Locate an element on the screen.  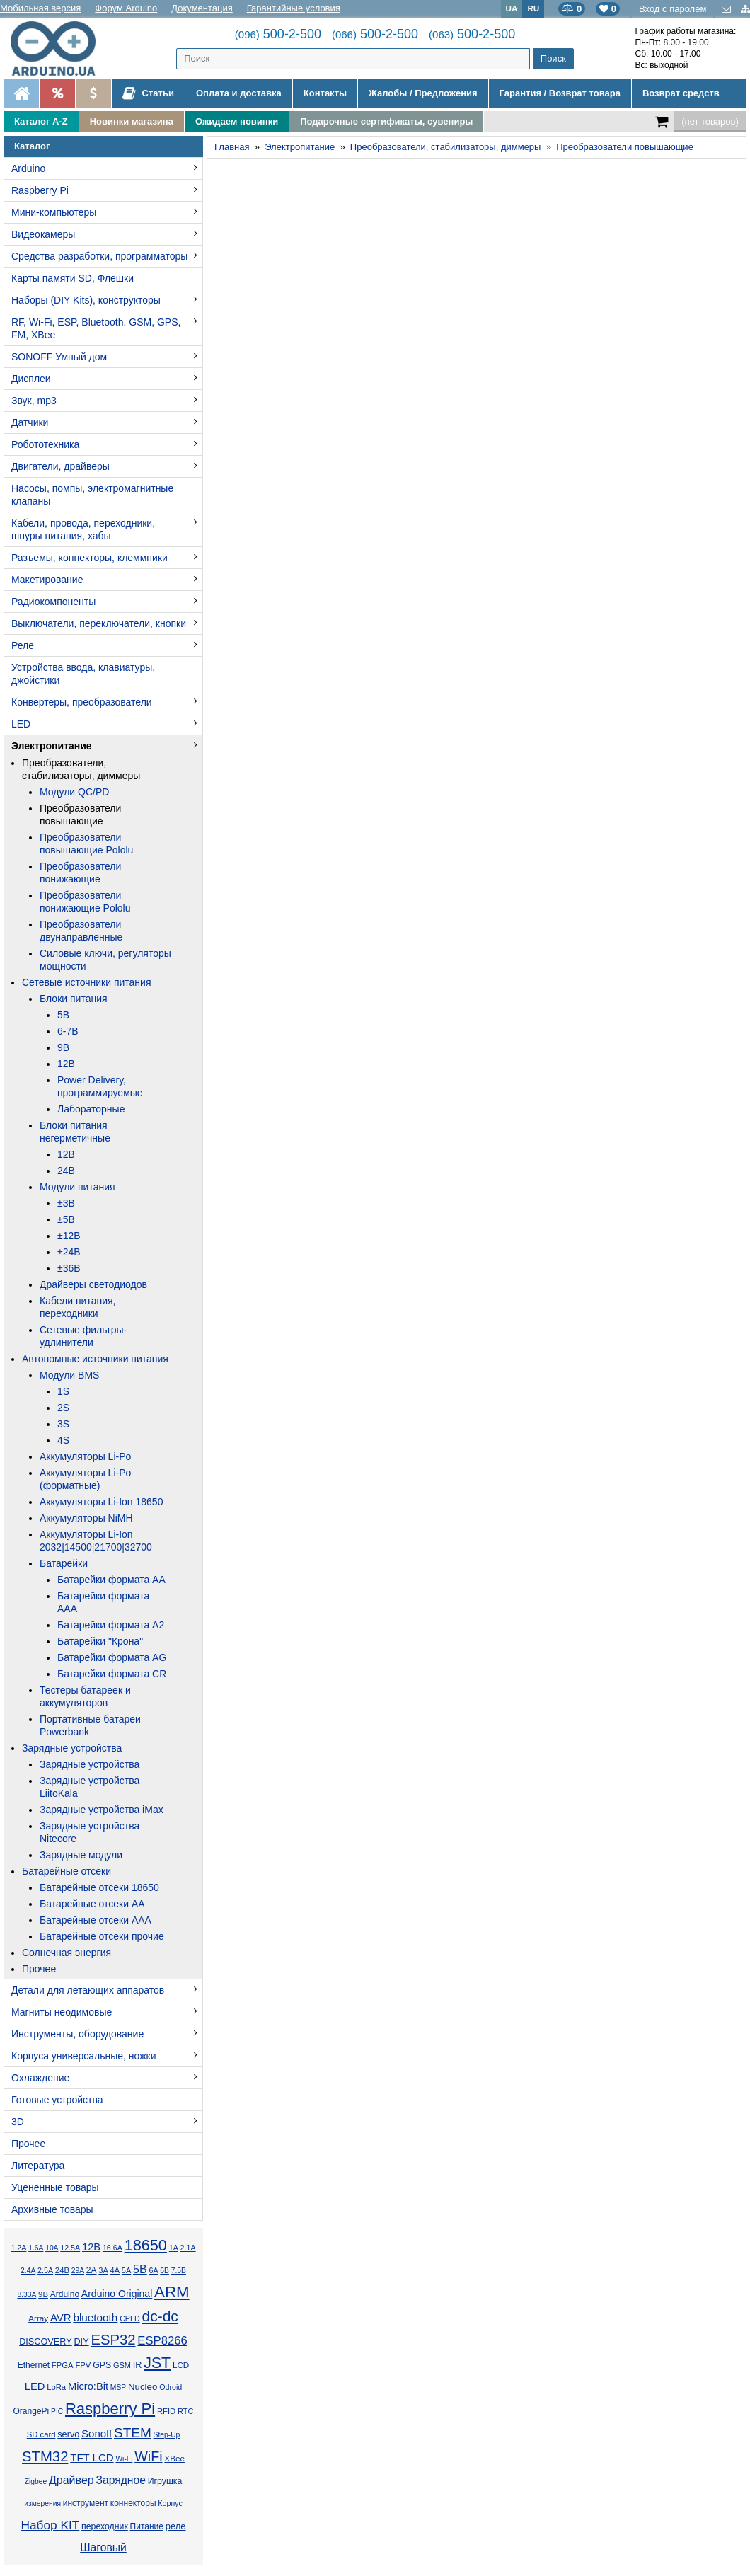
2.5А is located at coordinates (45, 2270).